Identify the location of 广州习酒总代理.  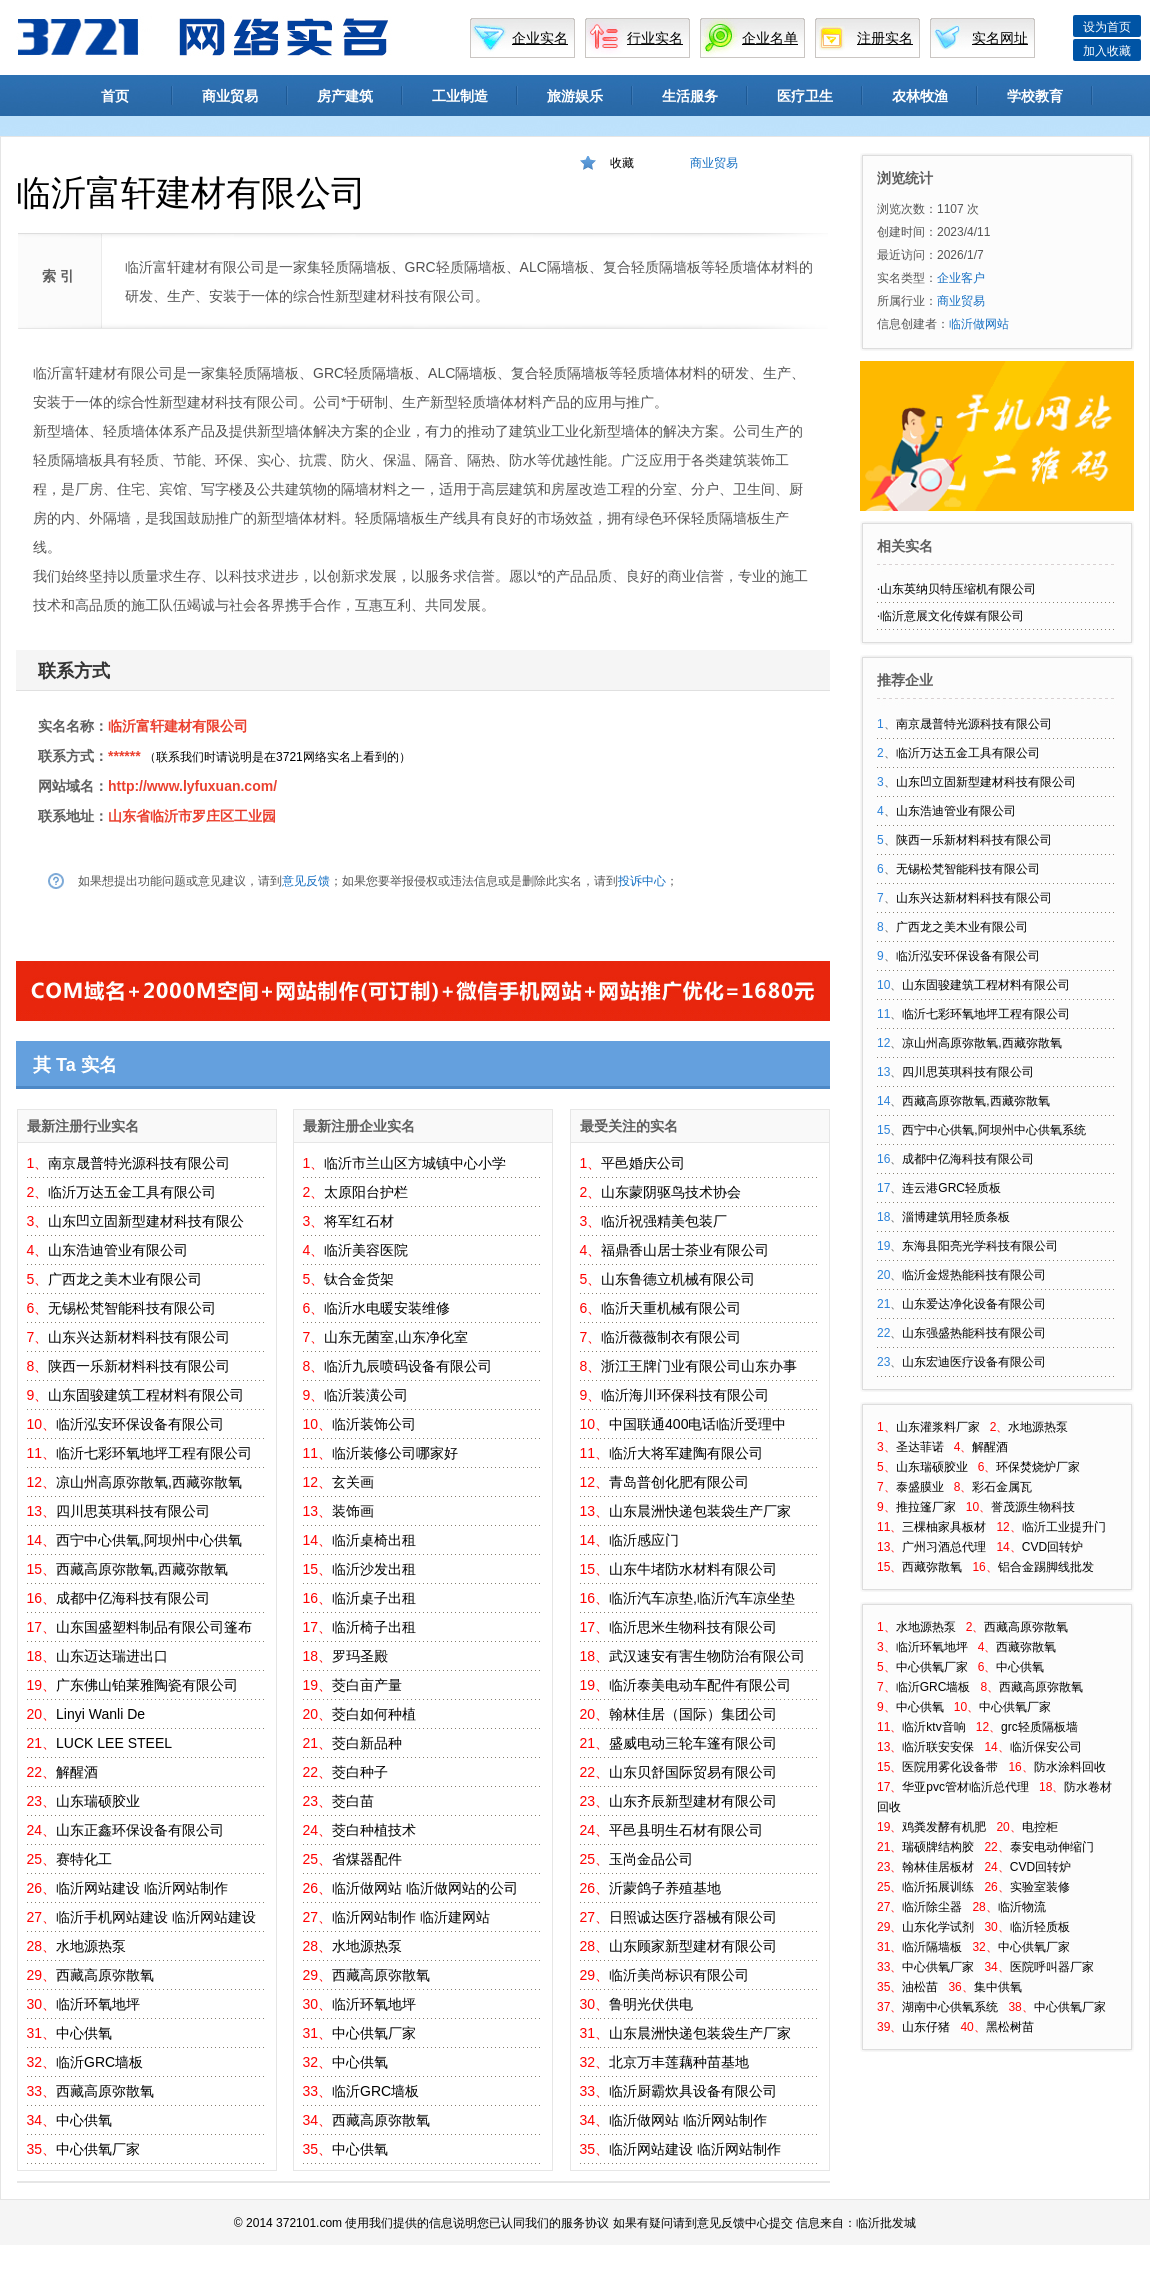
(944, 1547).